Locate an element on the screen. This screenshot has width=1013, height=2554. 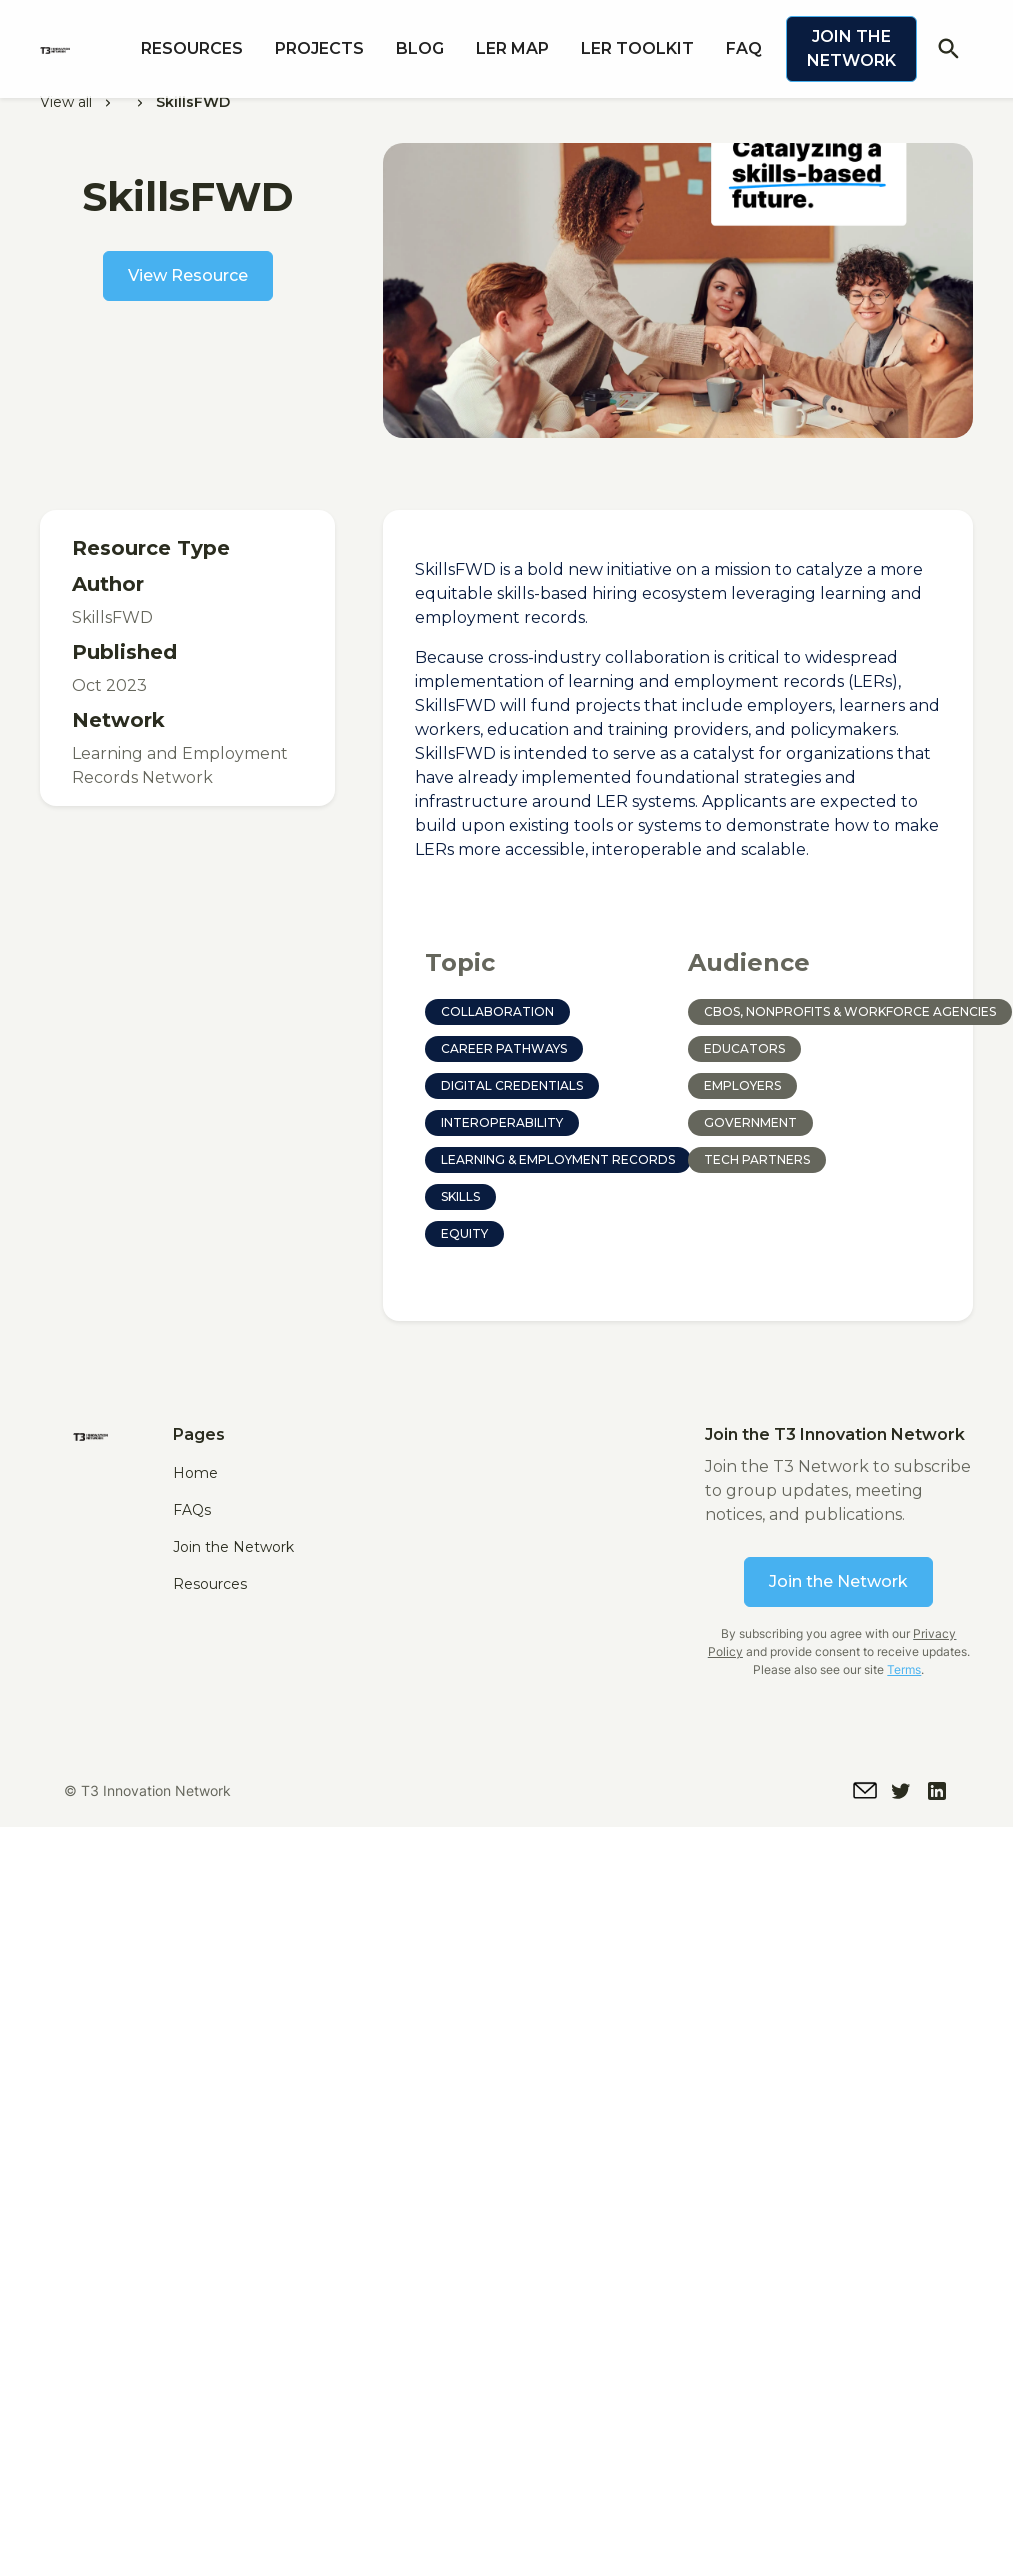
Digital Credentials is located at coordinates (512, 1085).